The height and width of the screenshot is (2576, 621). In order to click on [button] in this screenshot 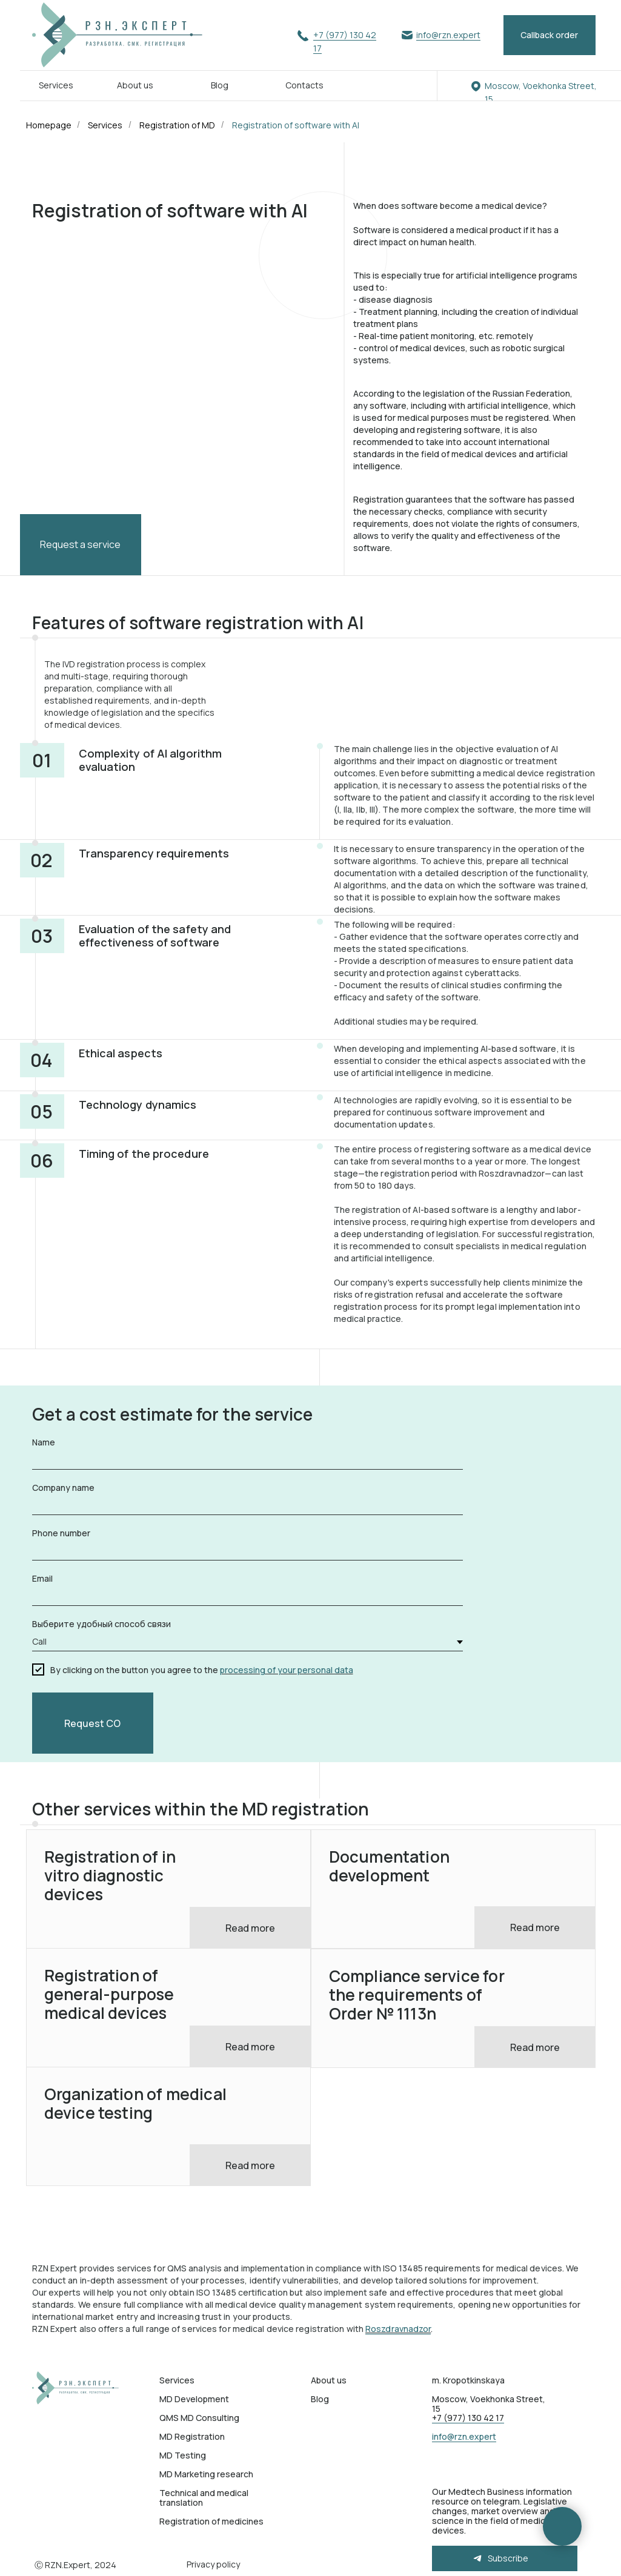, I will do `click(549, 35)`.